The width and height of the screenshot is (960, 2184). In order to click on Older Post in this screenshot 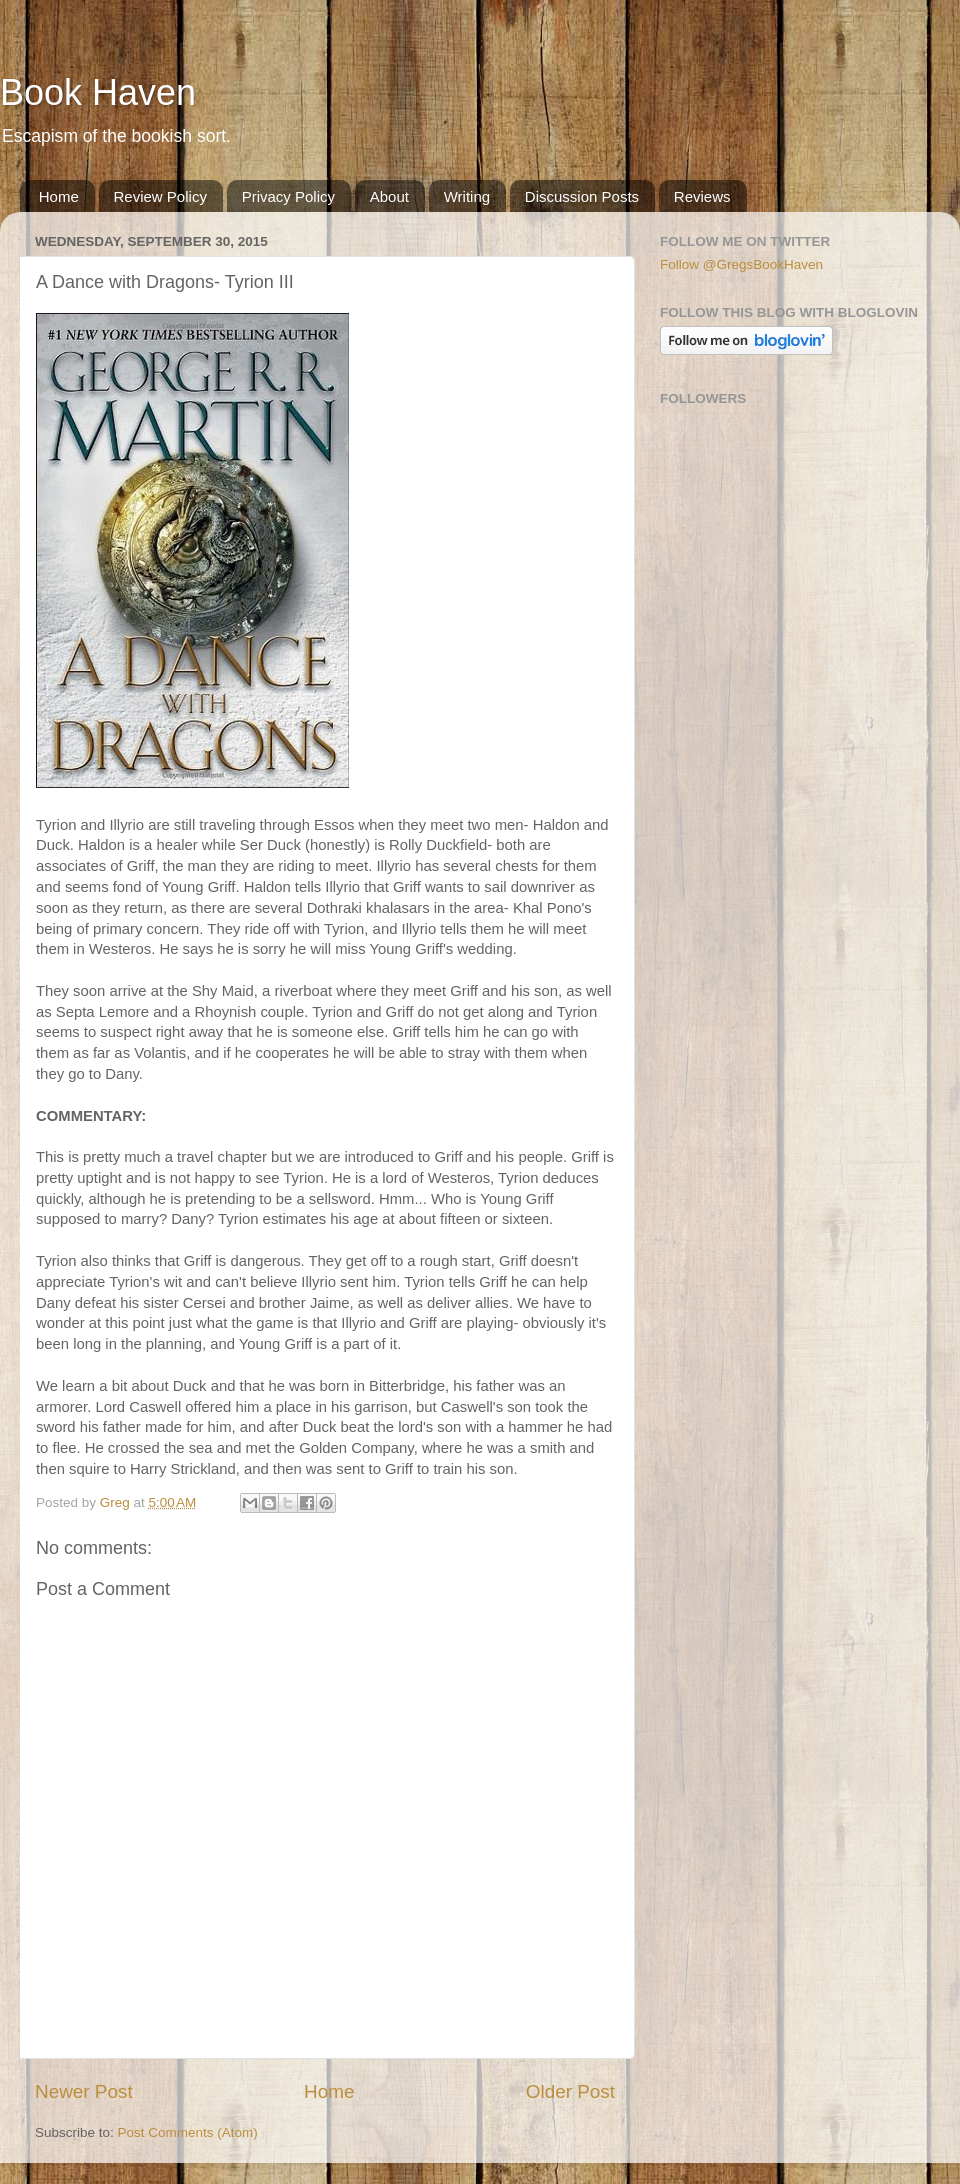, I will do `click(570, 2091)`.